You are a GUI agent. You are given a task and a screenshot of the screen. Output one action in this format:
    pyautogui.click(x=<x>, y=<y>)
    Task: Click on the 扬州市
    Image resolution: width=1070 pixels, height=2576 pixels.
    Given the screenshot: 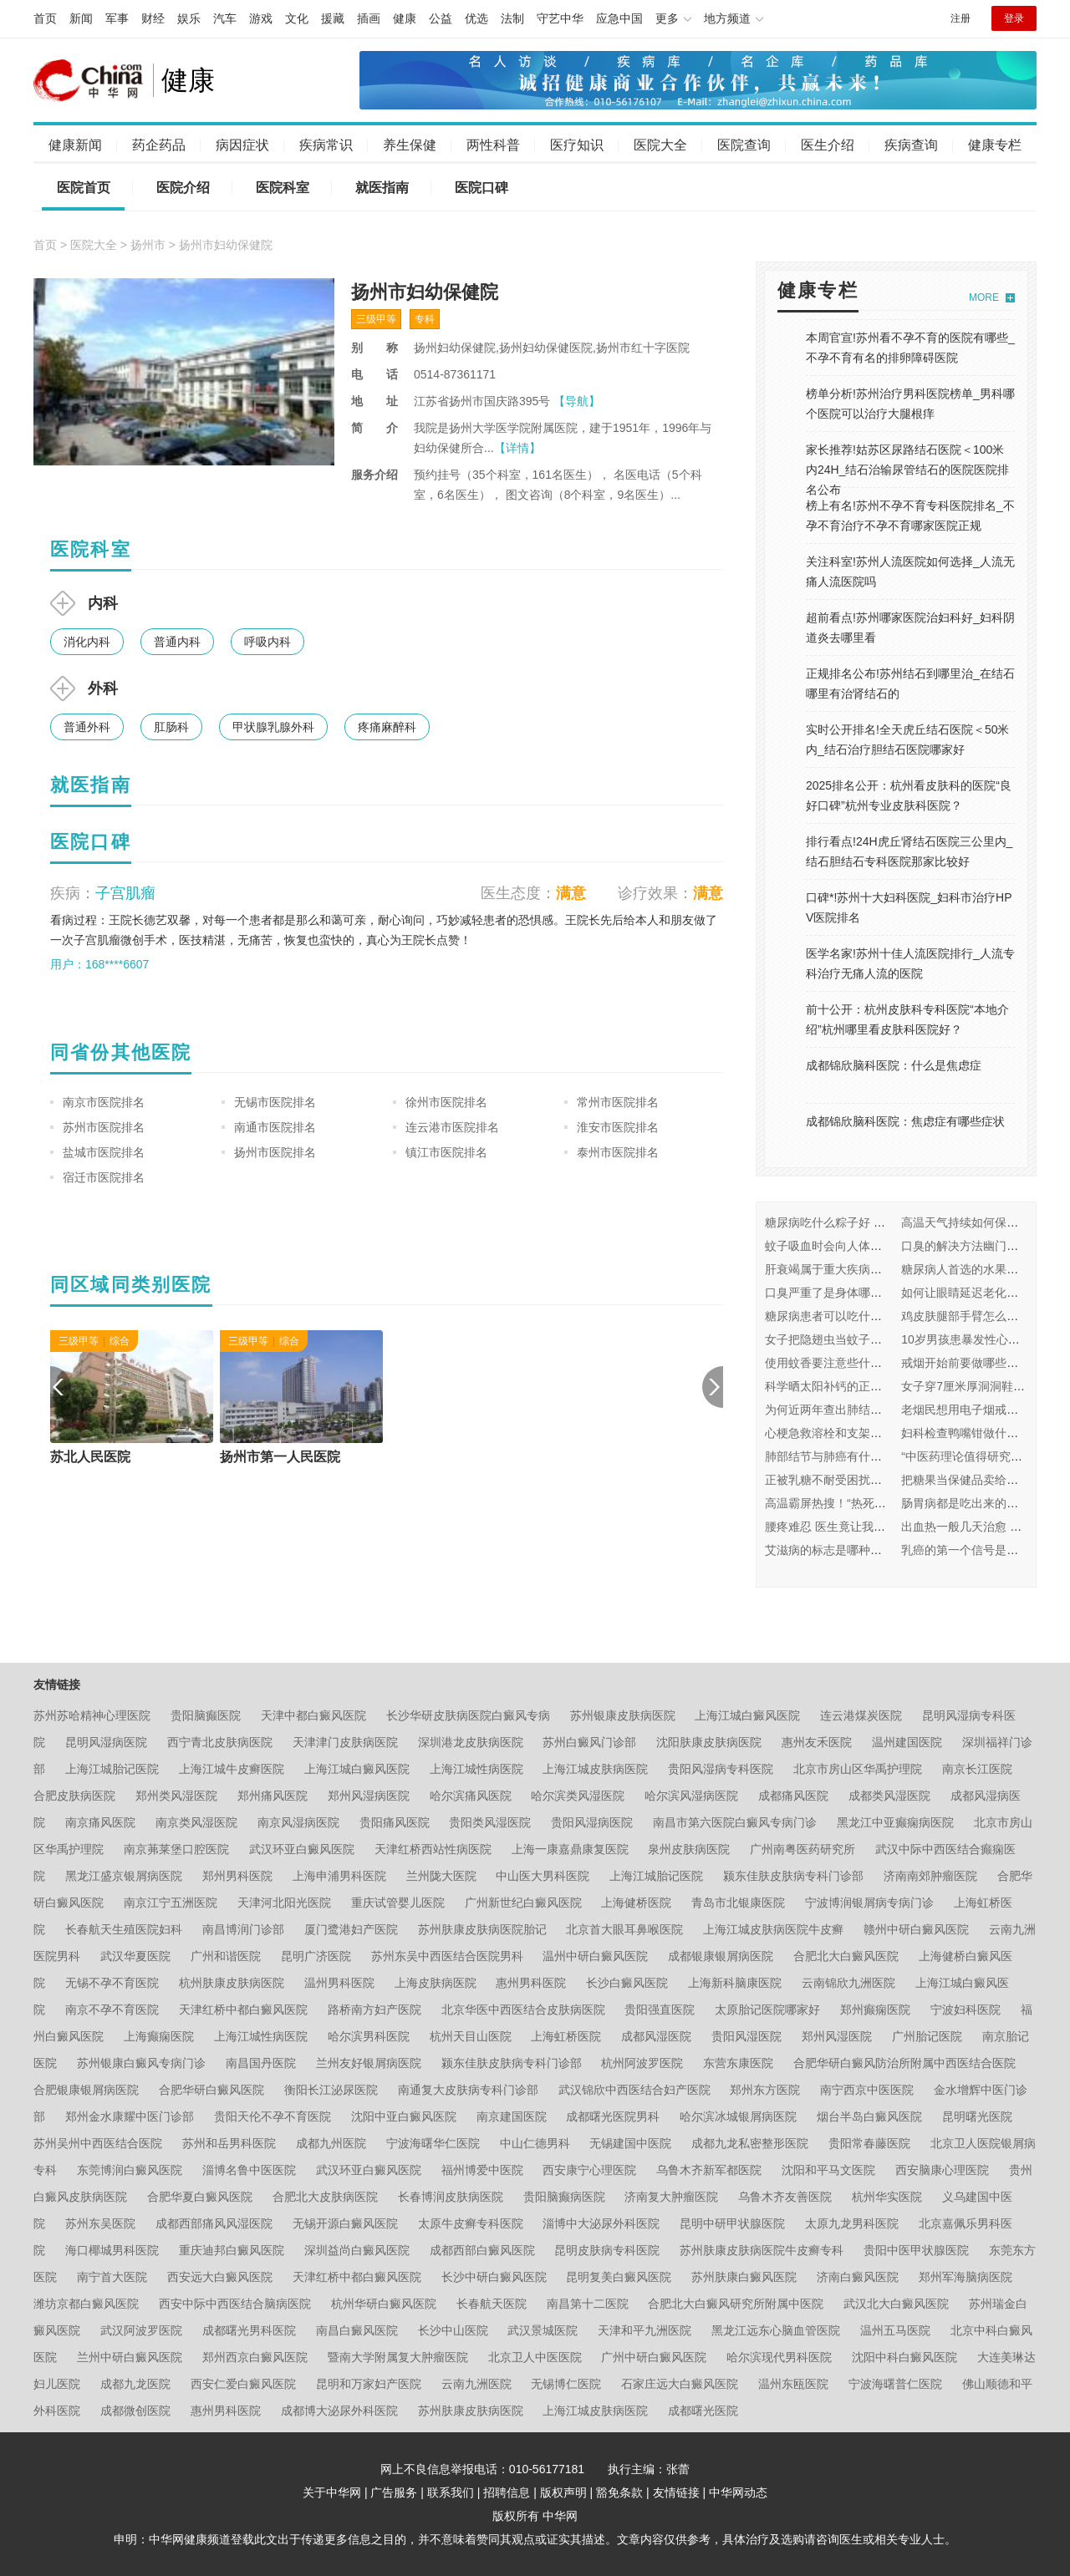 What is the action you would take?
    pyautogui.click(x=148, y=245)
    